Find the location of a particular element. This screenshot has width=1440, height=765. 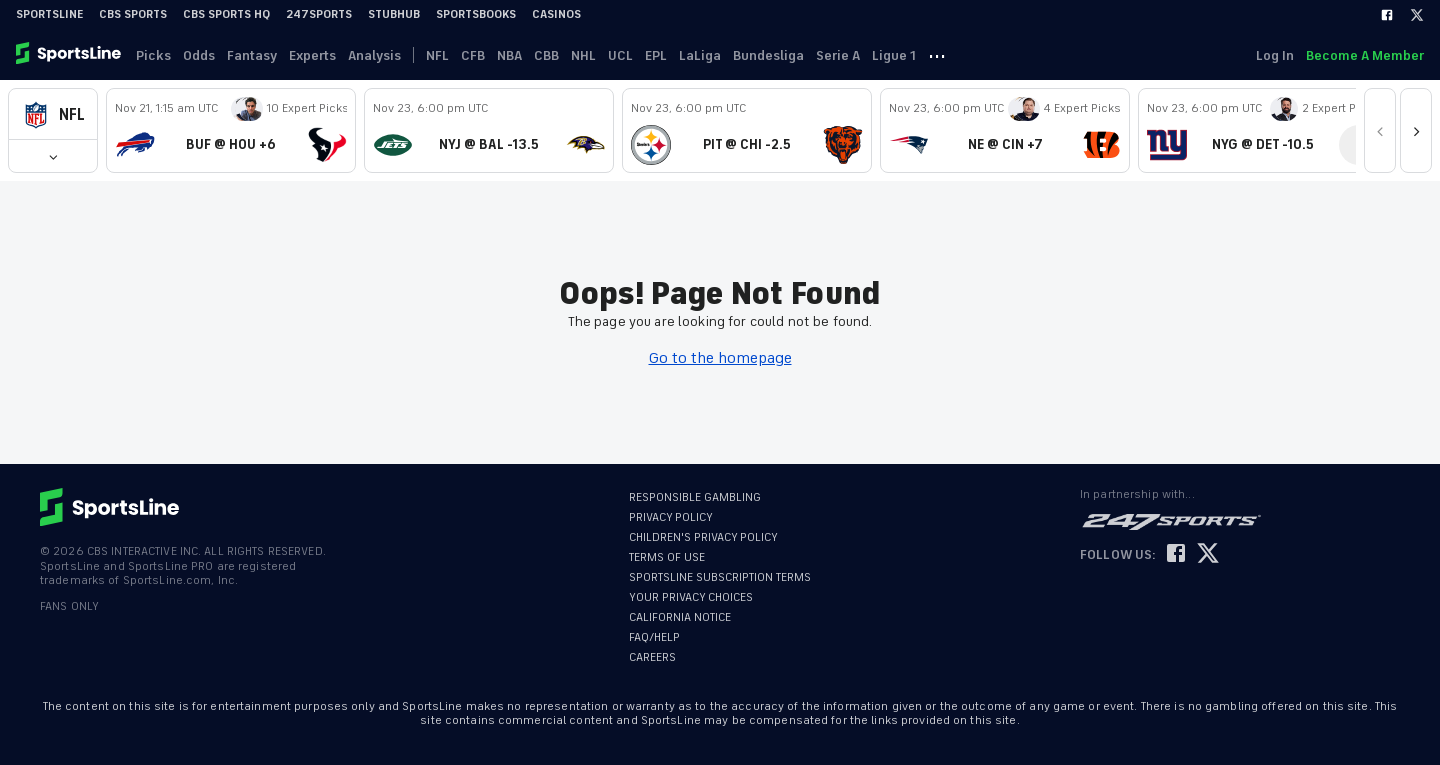

SPORTSLINE SUBSCRIPTION TERMS is located at coordinates (720, 577).